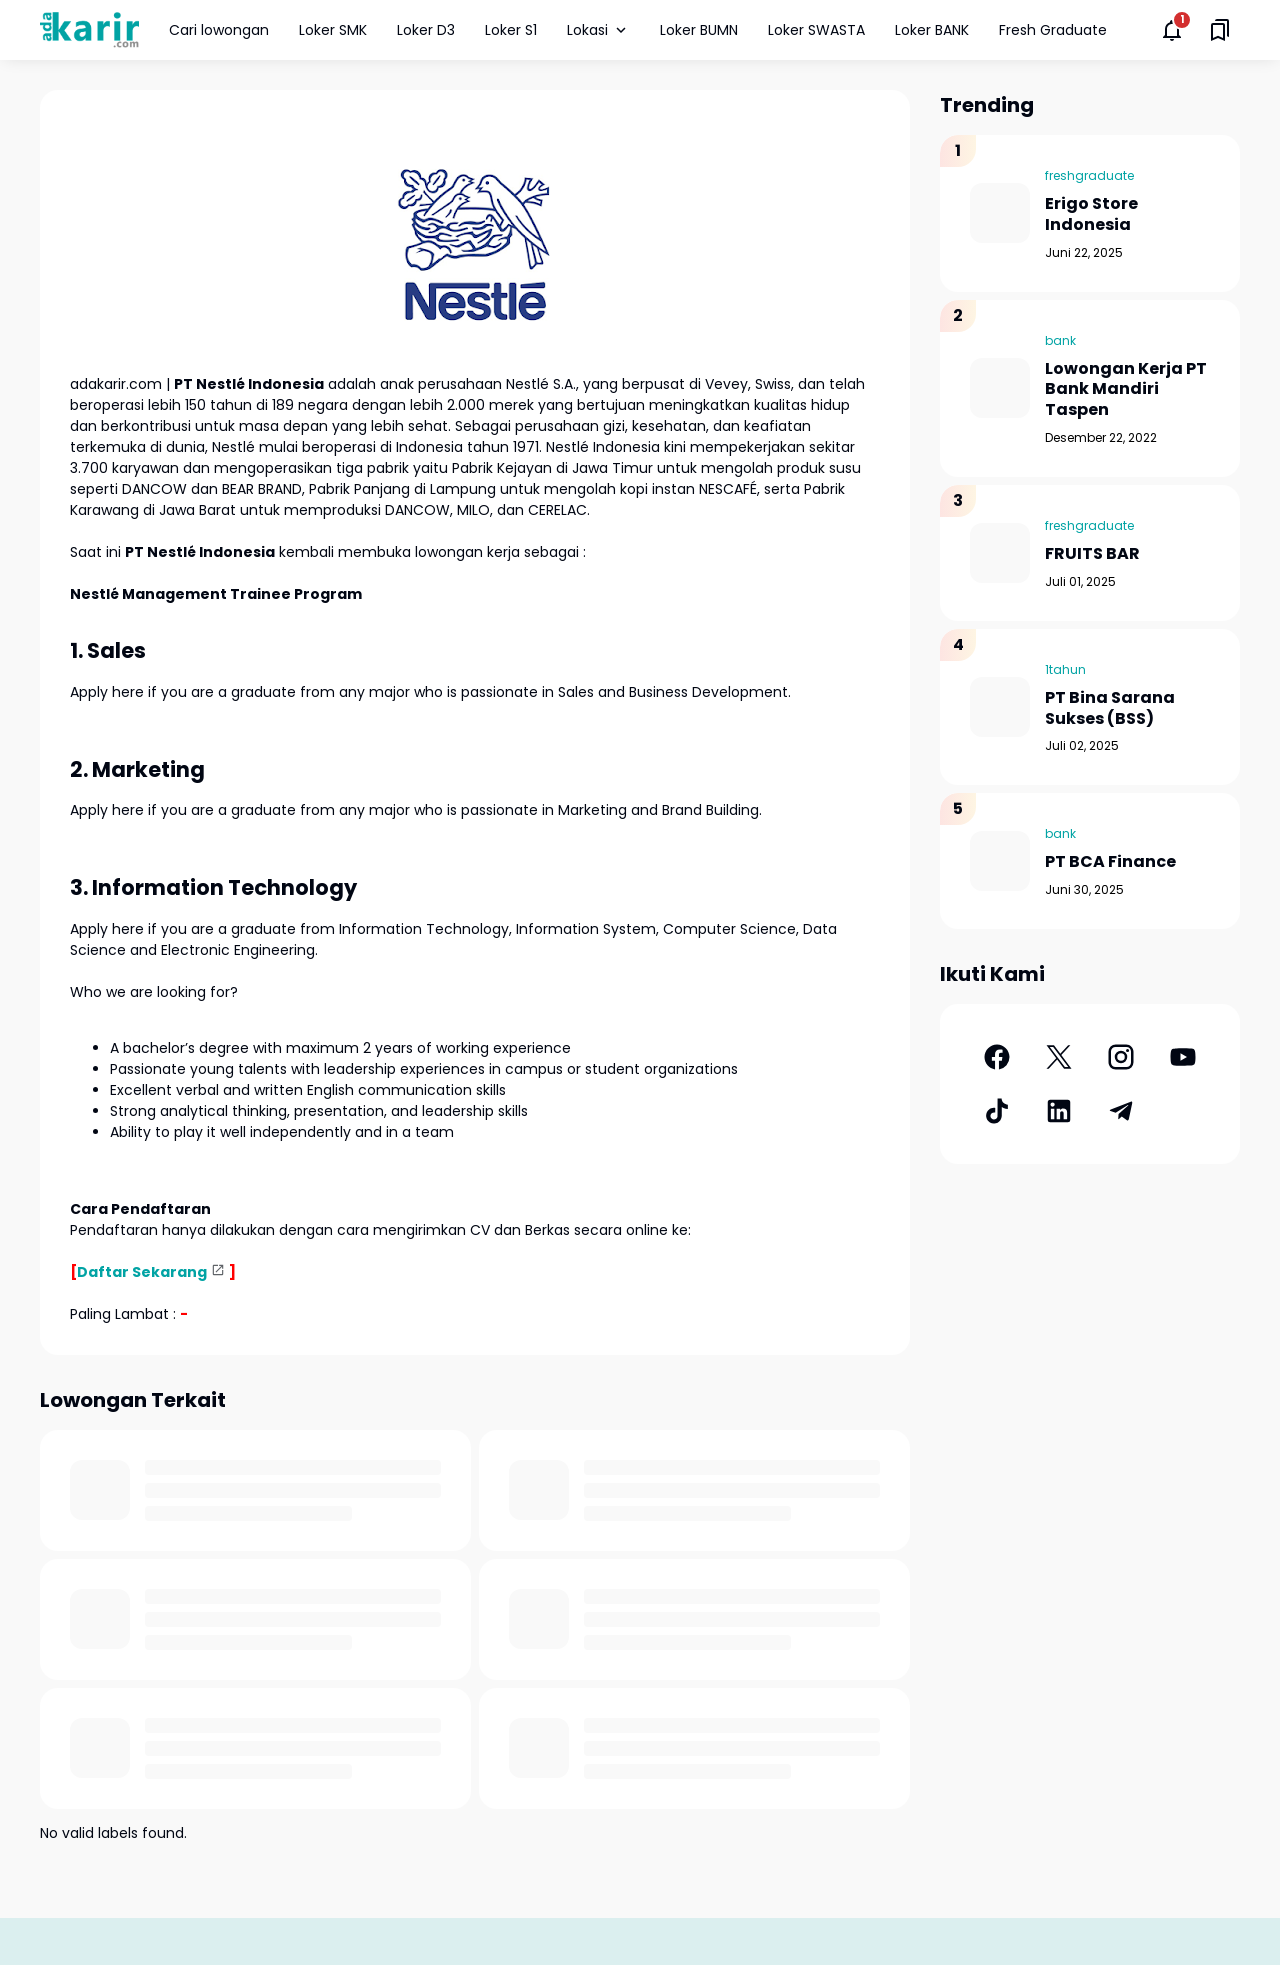 This screenshot has width=1280, height=1965. What do you see at coordinates (1065, 669) in the screenshot?
I see `1tahun` at bounding box center [1065, 669].